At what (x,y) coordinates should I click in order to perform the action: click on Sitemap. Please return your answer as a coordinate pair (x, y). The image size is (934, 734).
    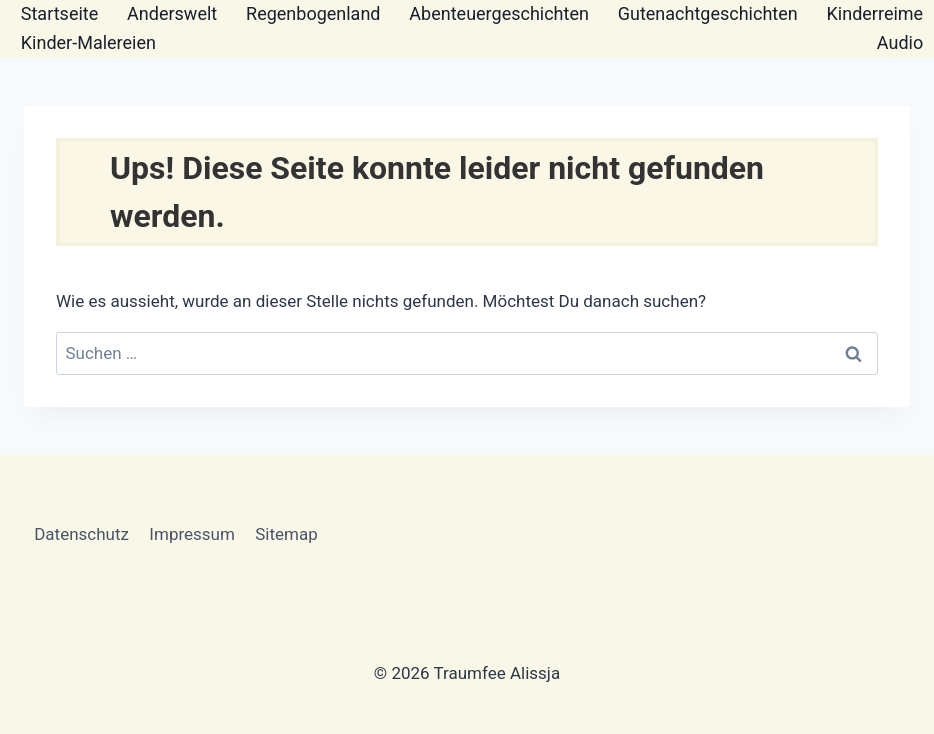
    Looking at the image, I should click on (286, 534).